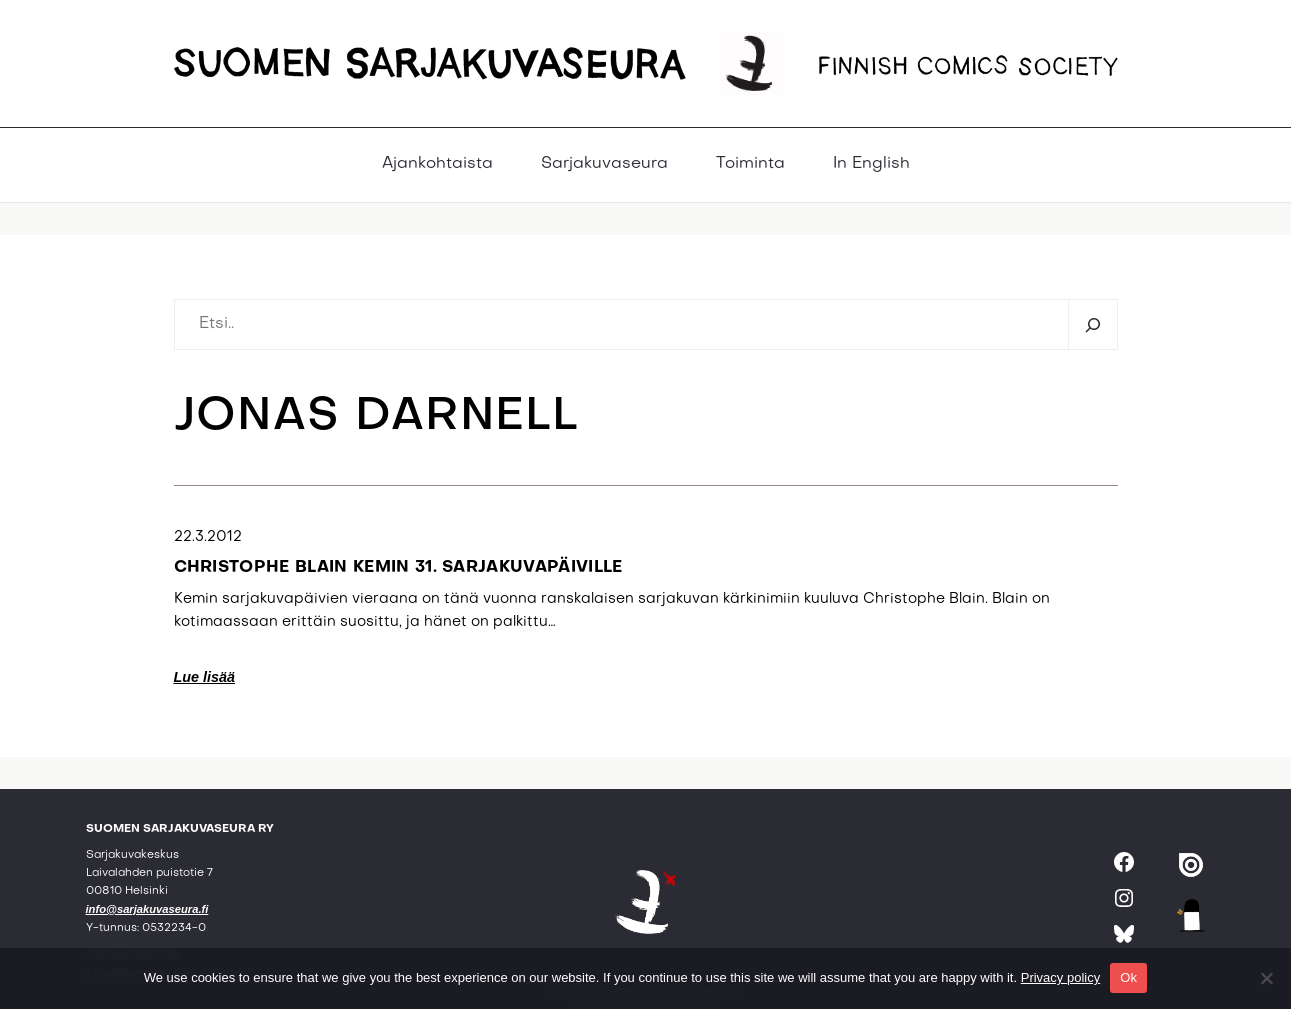 This screenshot has height=1009, width=1291. I want to click on Lue lisää, so click(205, 677).